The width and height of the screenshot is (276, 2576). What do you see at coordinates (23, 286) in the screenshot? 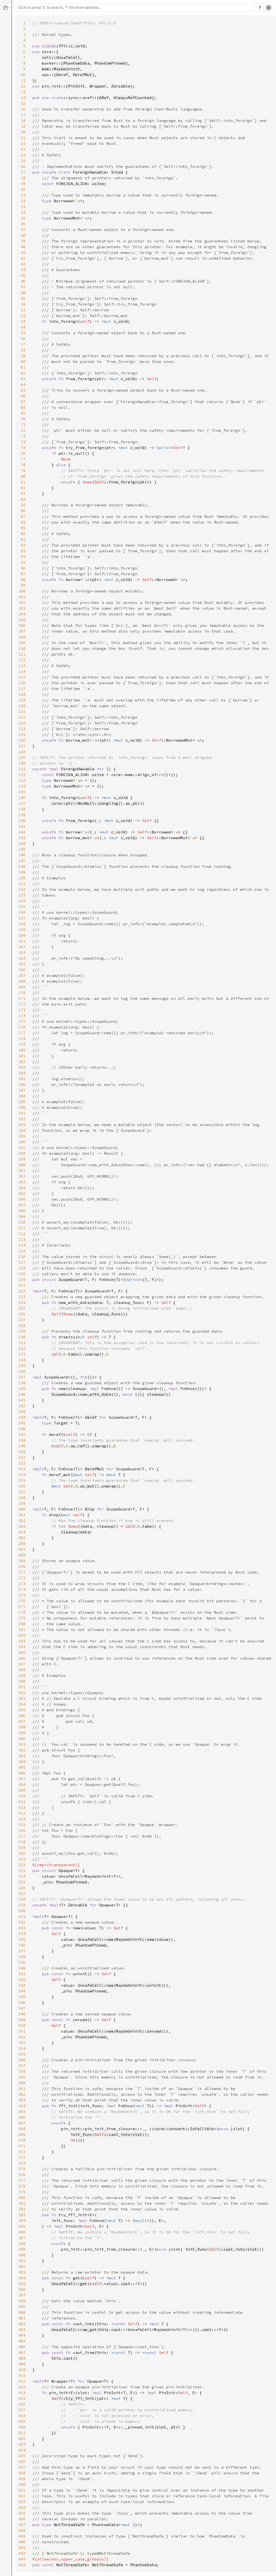
I see `47` at bounding box center [23, 286].